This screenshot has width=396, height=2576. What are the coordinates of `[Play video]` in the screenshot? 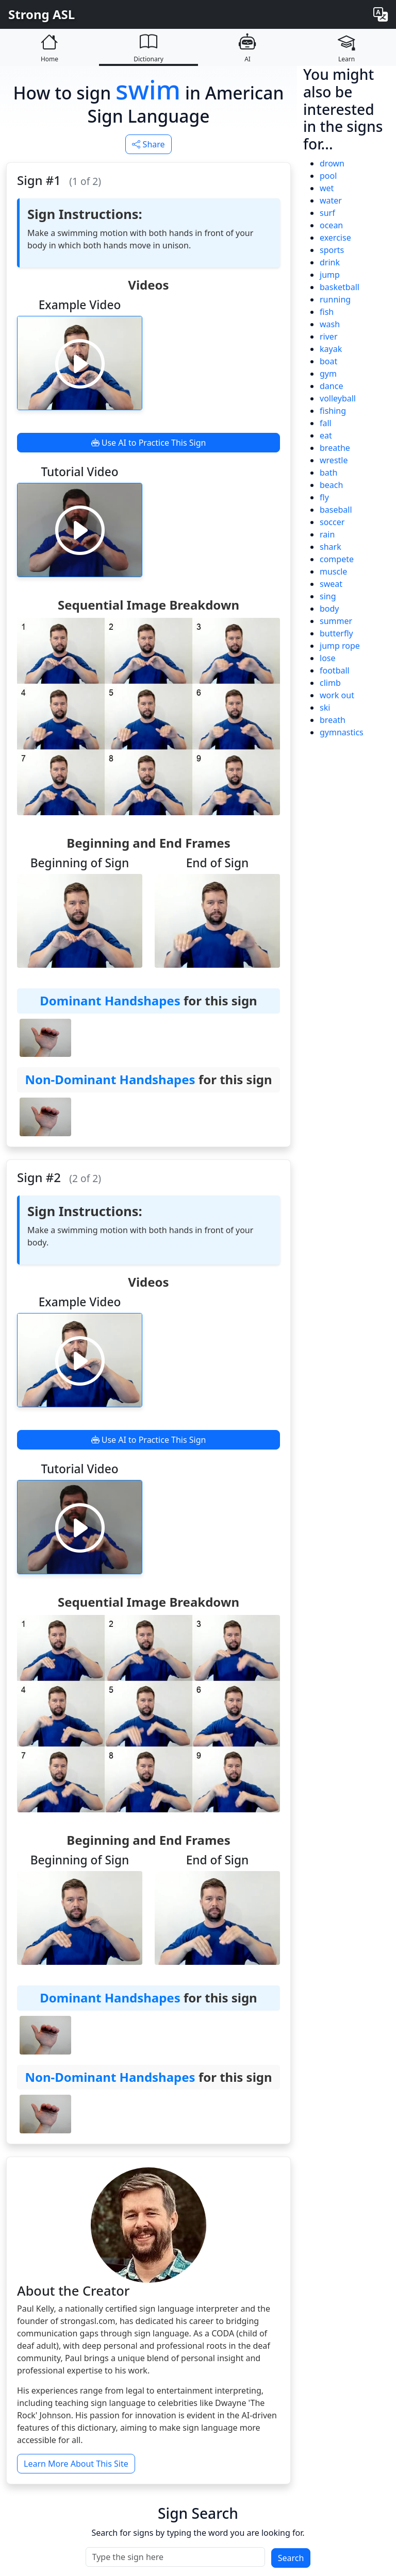 It's located at (80, 363).